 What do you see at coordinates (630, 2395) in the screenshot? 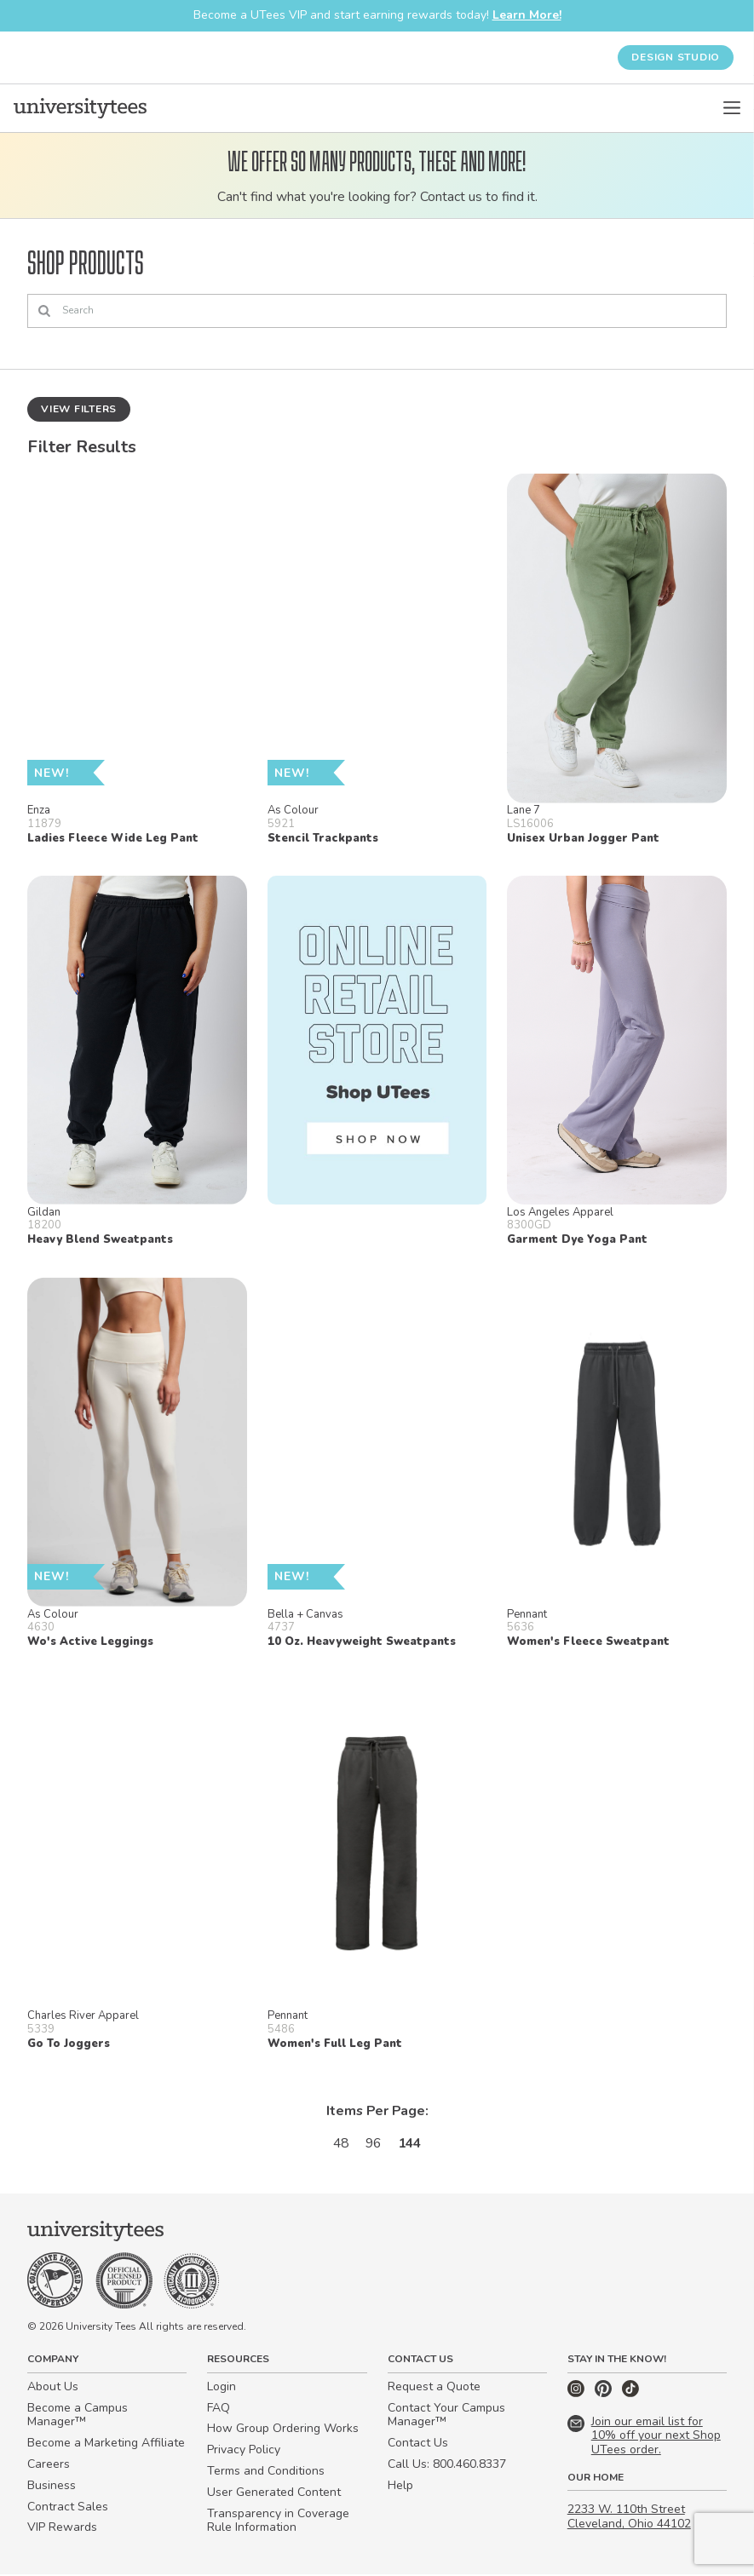
I see `[TikTok]` at bounding box center [630, 2395].